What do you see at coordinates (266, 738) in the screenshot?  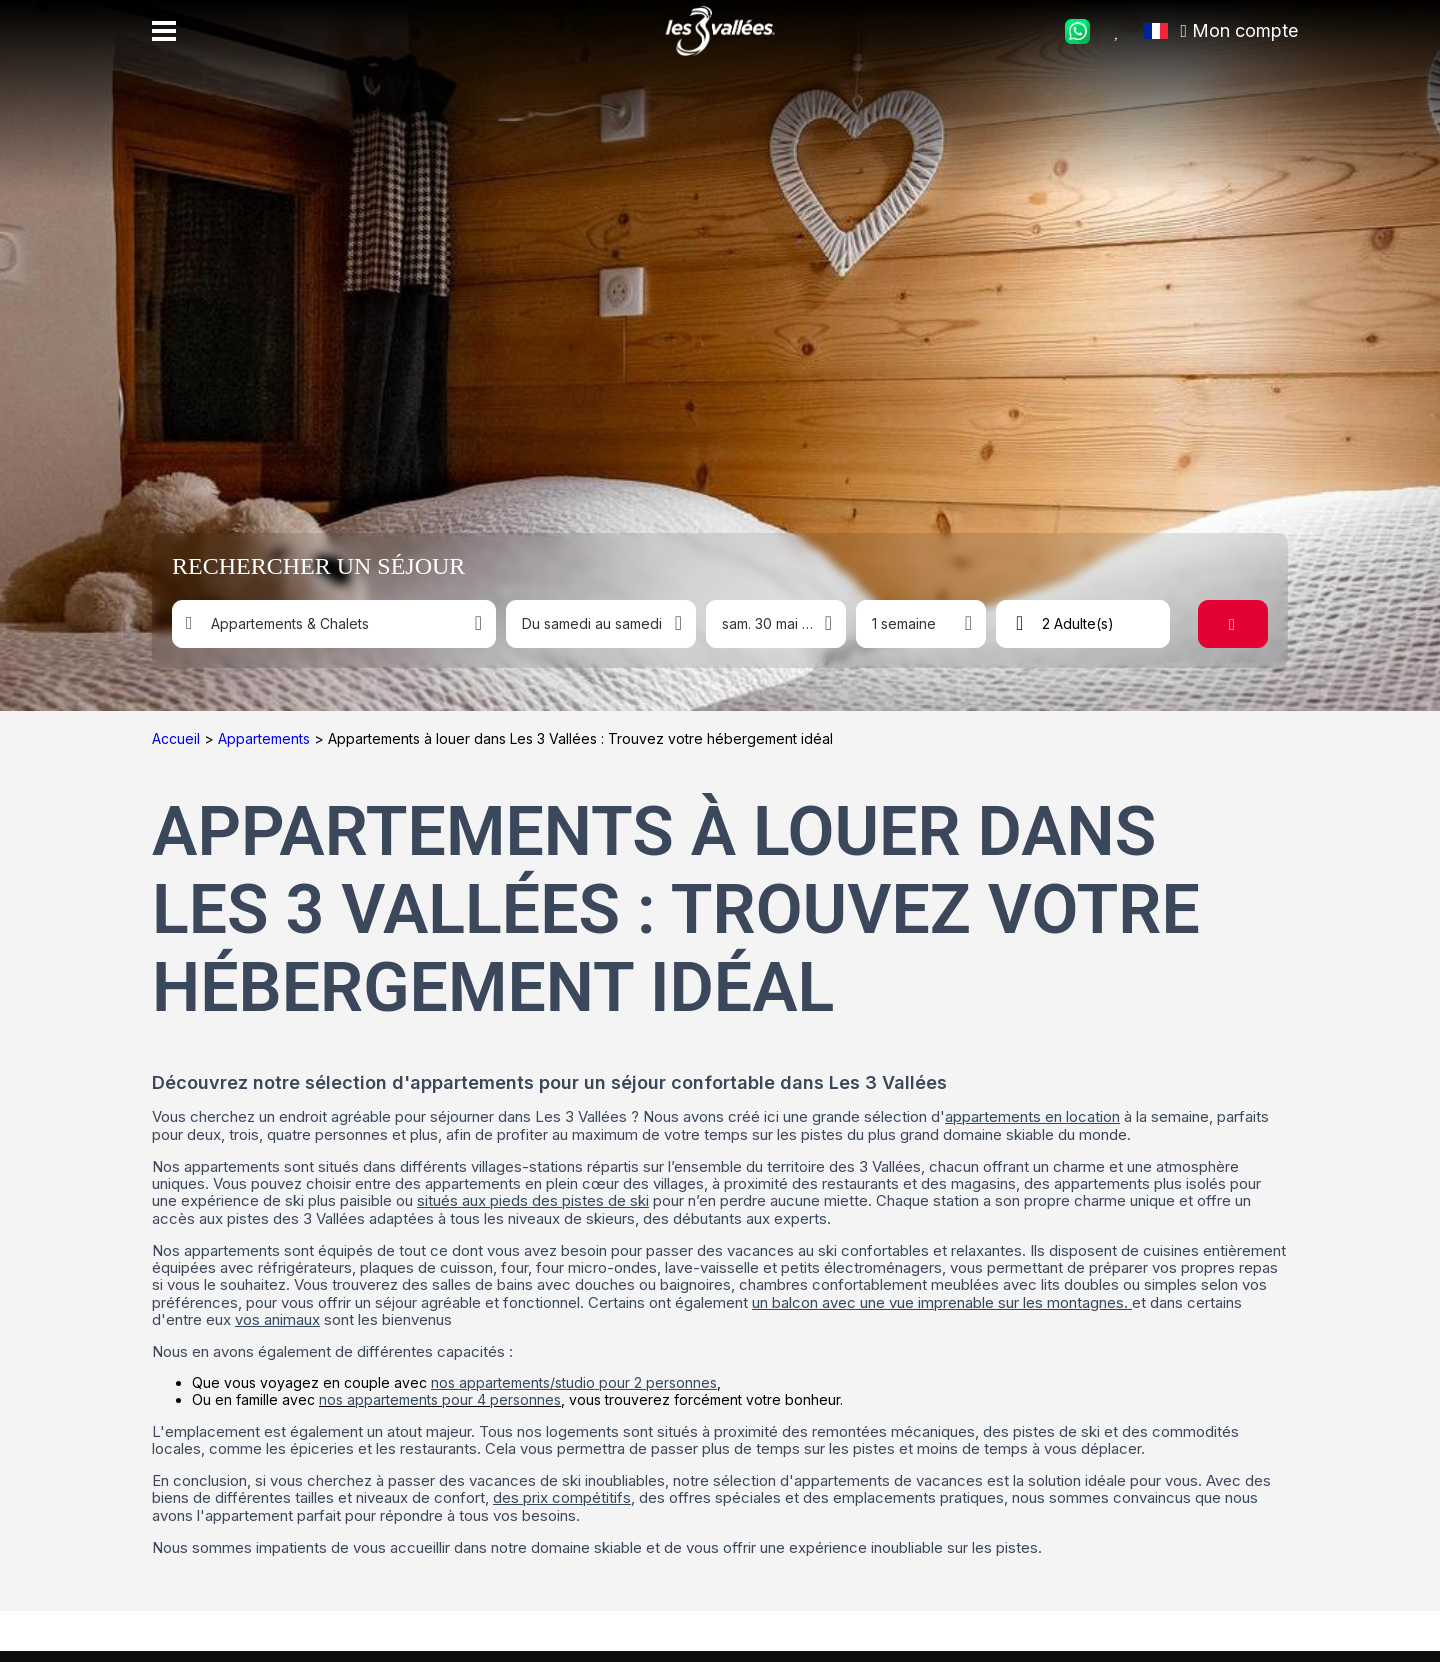 I see `Appartements` at bounding box center [266, 738].